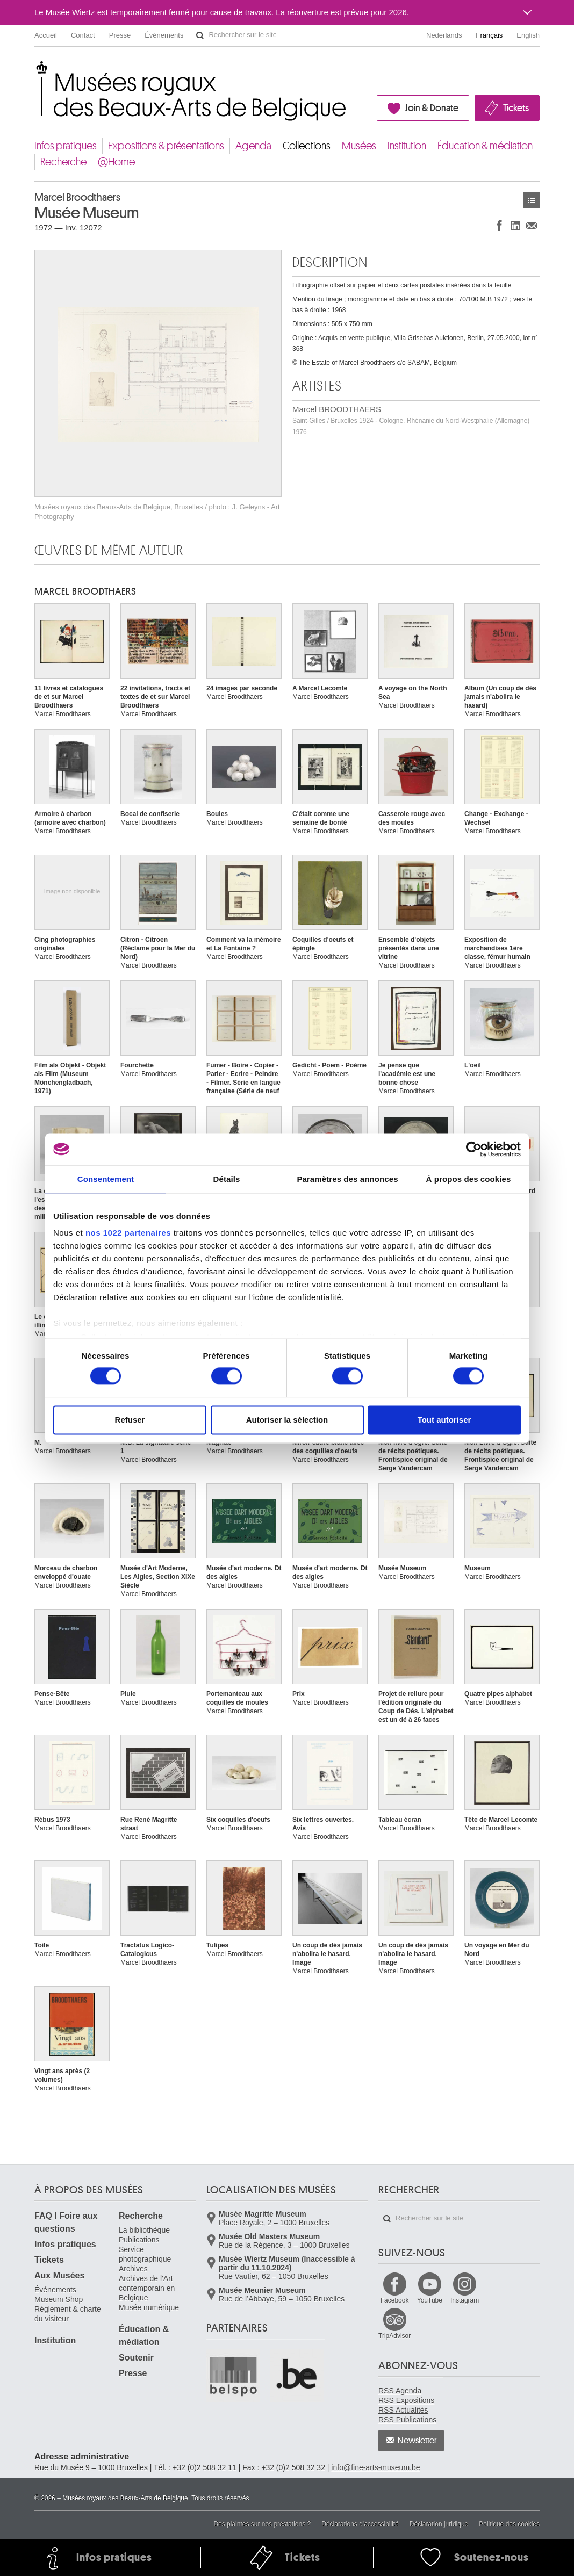 Image resolution: width=574 pixels, height=2576 pixels. What do you see at coordinates (531, 225) in the screenshot?
I see `Partager via e-mail` at bounding box center [531, 225].